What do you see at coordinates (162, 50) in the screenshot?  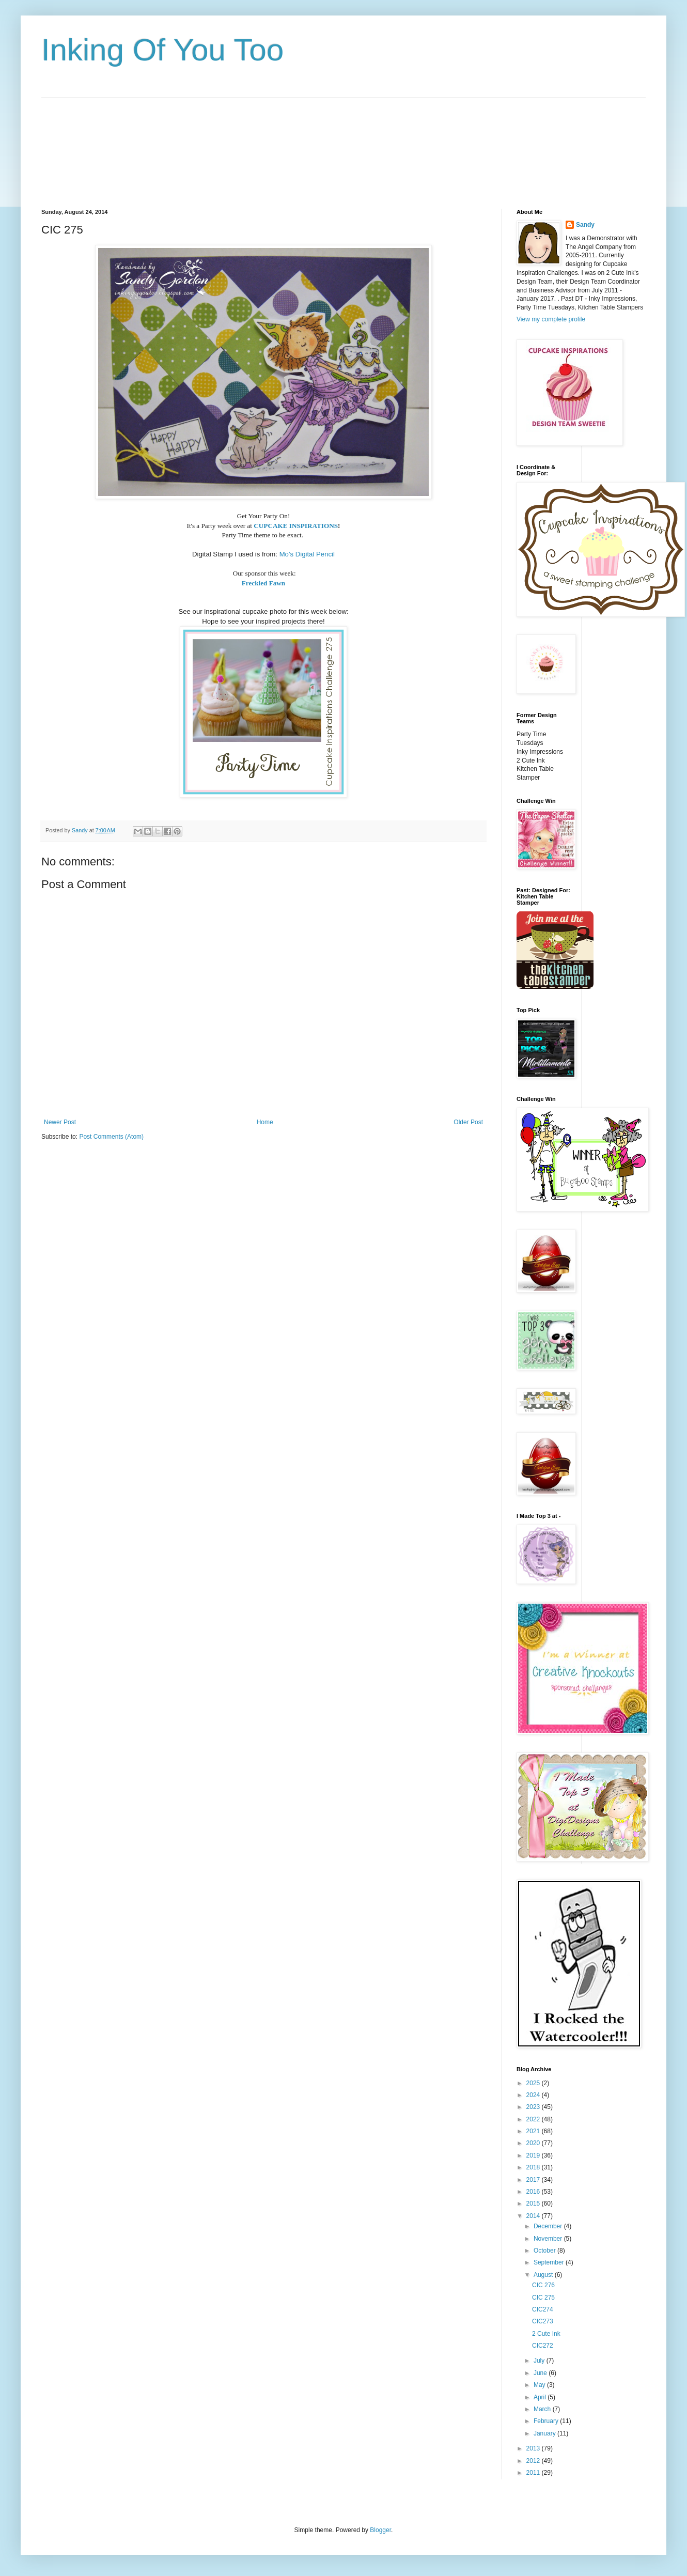 I see `Inking Of You Too` at bounding box center [162, 50].